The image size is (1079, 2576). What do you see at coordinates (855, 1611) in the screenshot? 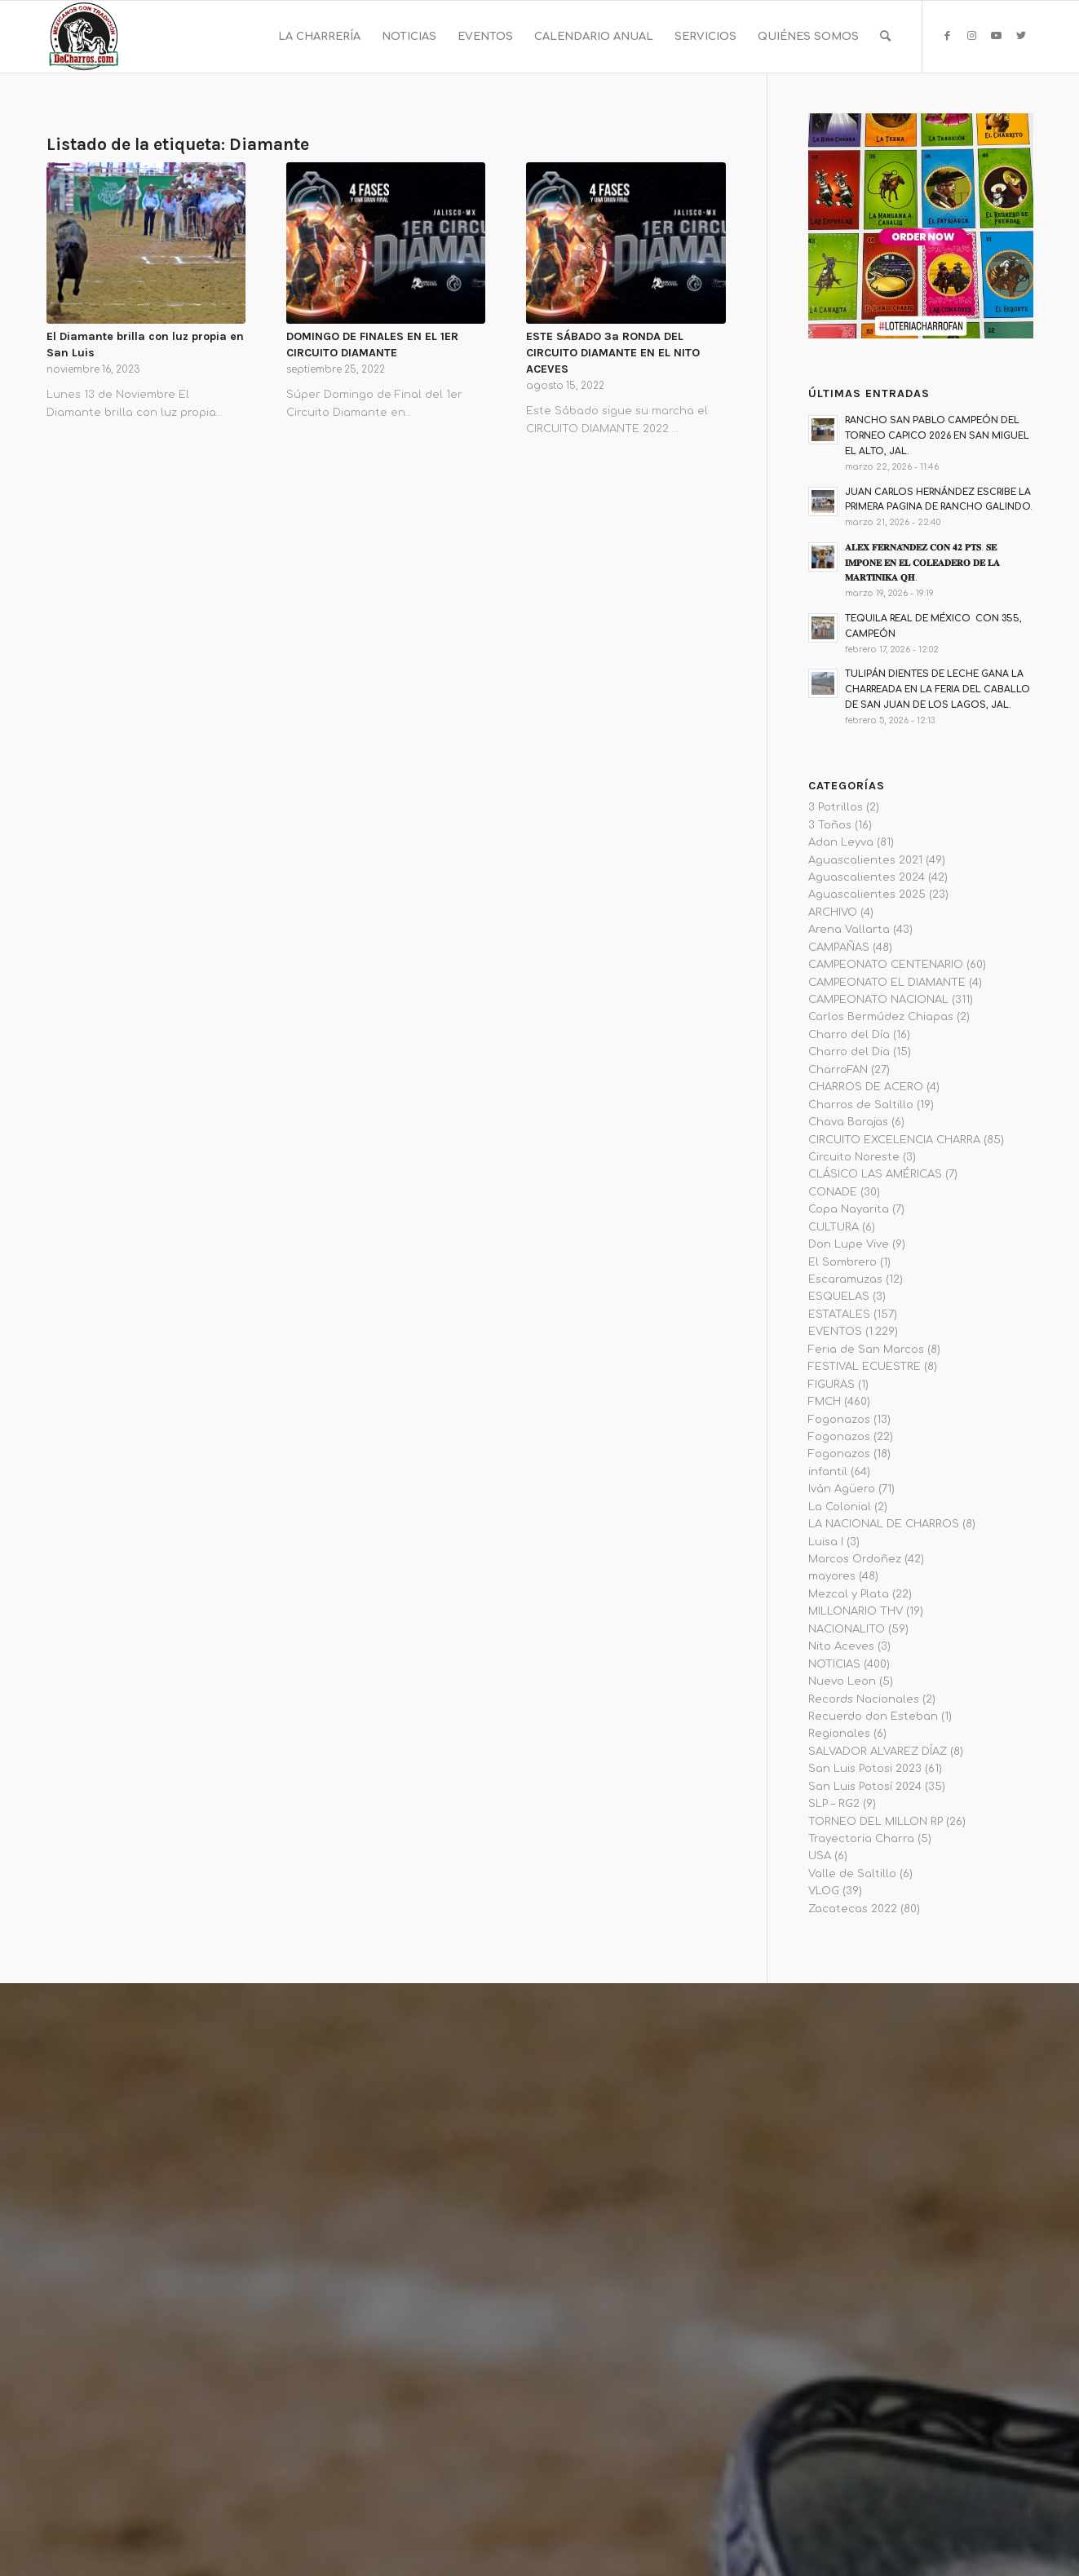
I see `MILLONARIO THV` at bounding box center [855, 1611].